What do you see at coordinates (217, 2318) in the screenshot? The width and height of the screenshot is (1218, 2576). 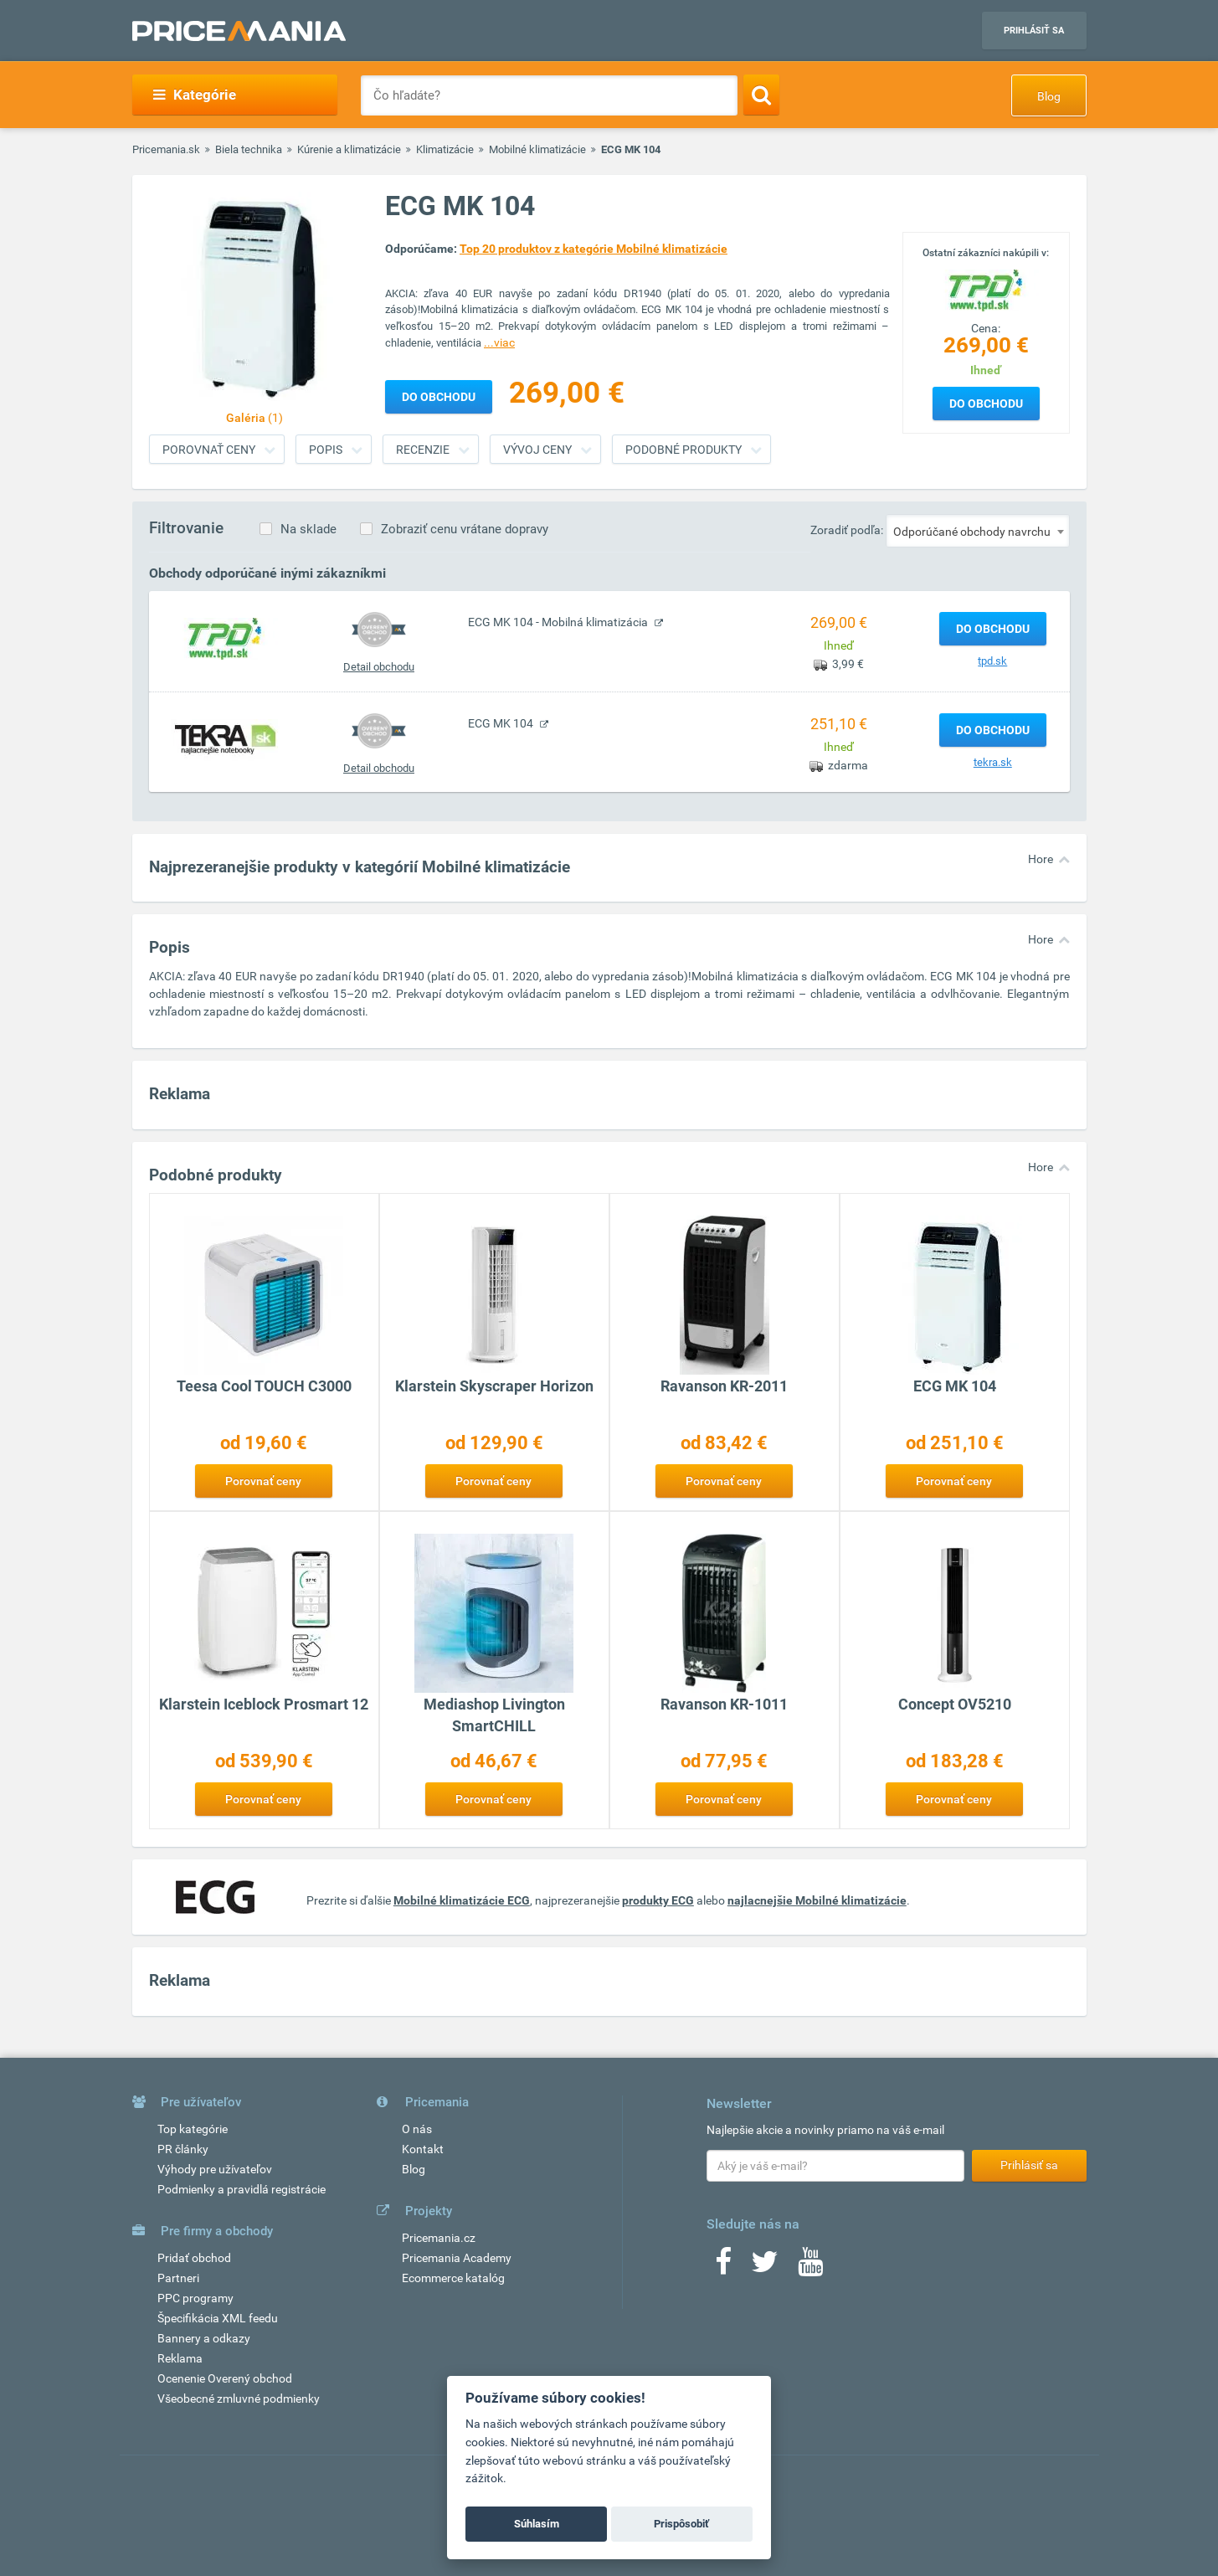 I see `Špecifikácia XML feedu` at bounding box center [217, 2318].